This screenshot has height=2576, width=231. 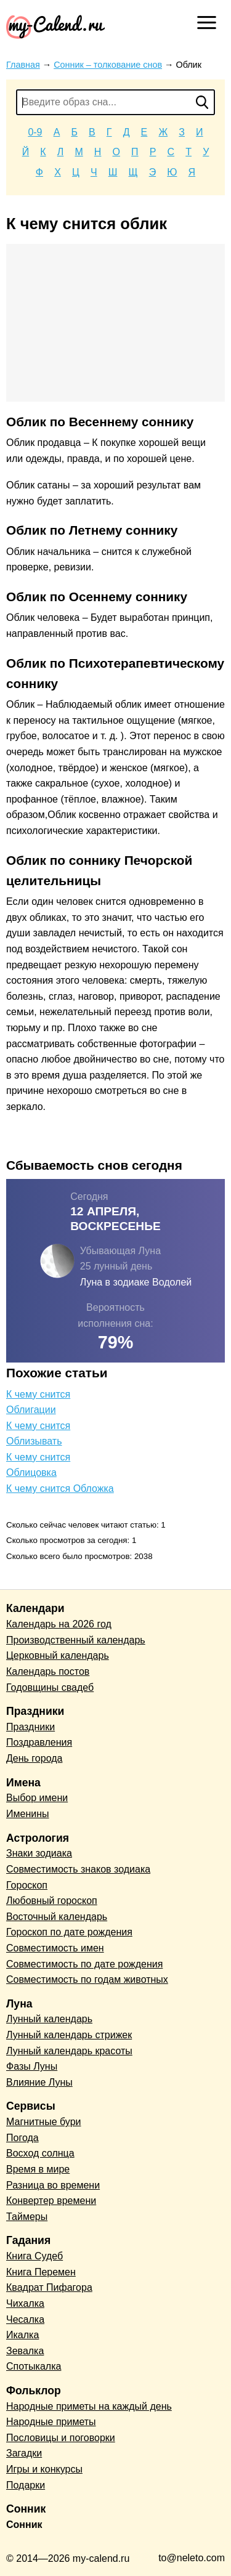 I want to click on Фазы Луны, so click(x=31, y=2066).